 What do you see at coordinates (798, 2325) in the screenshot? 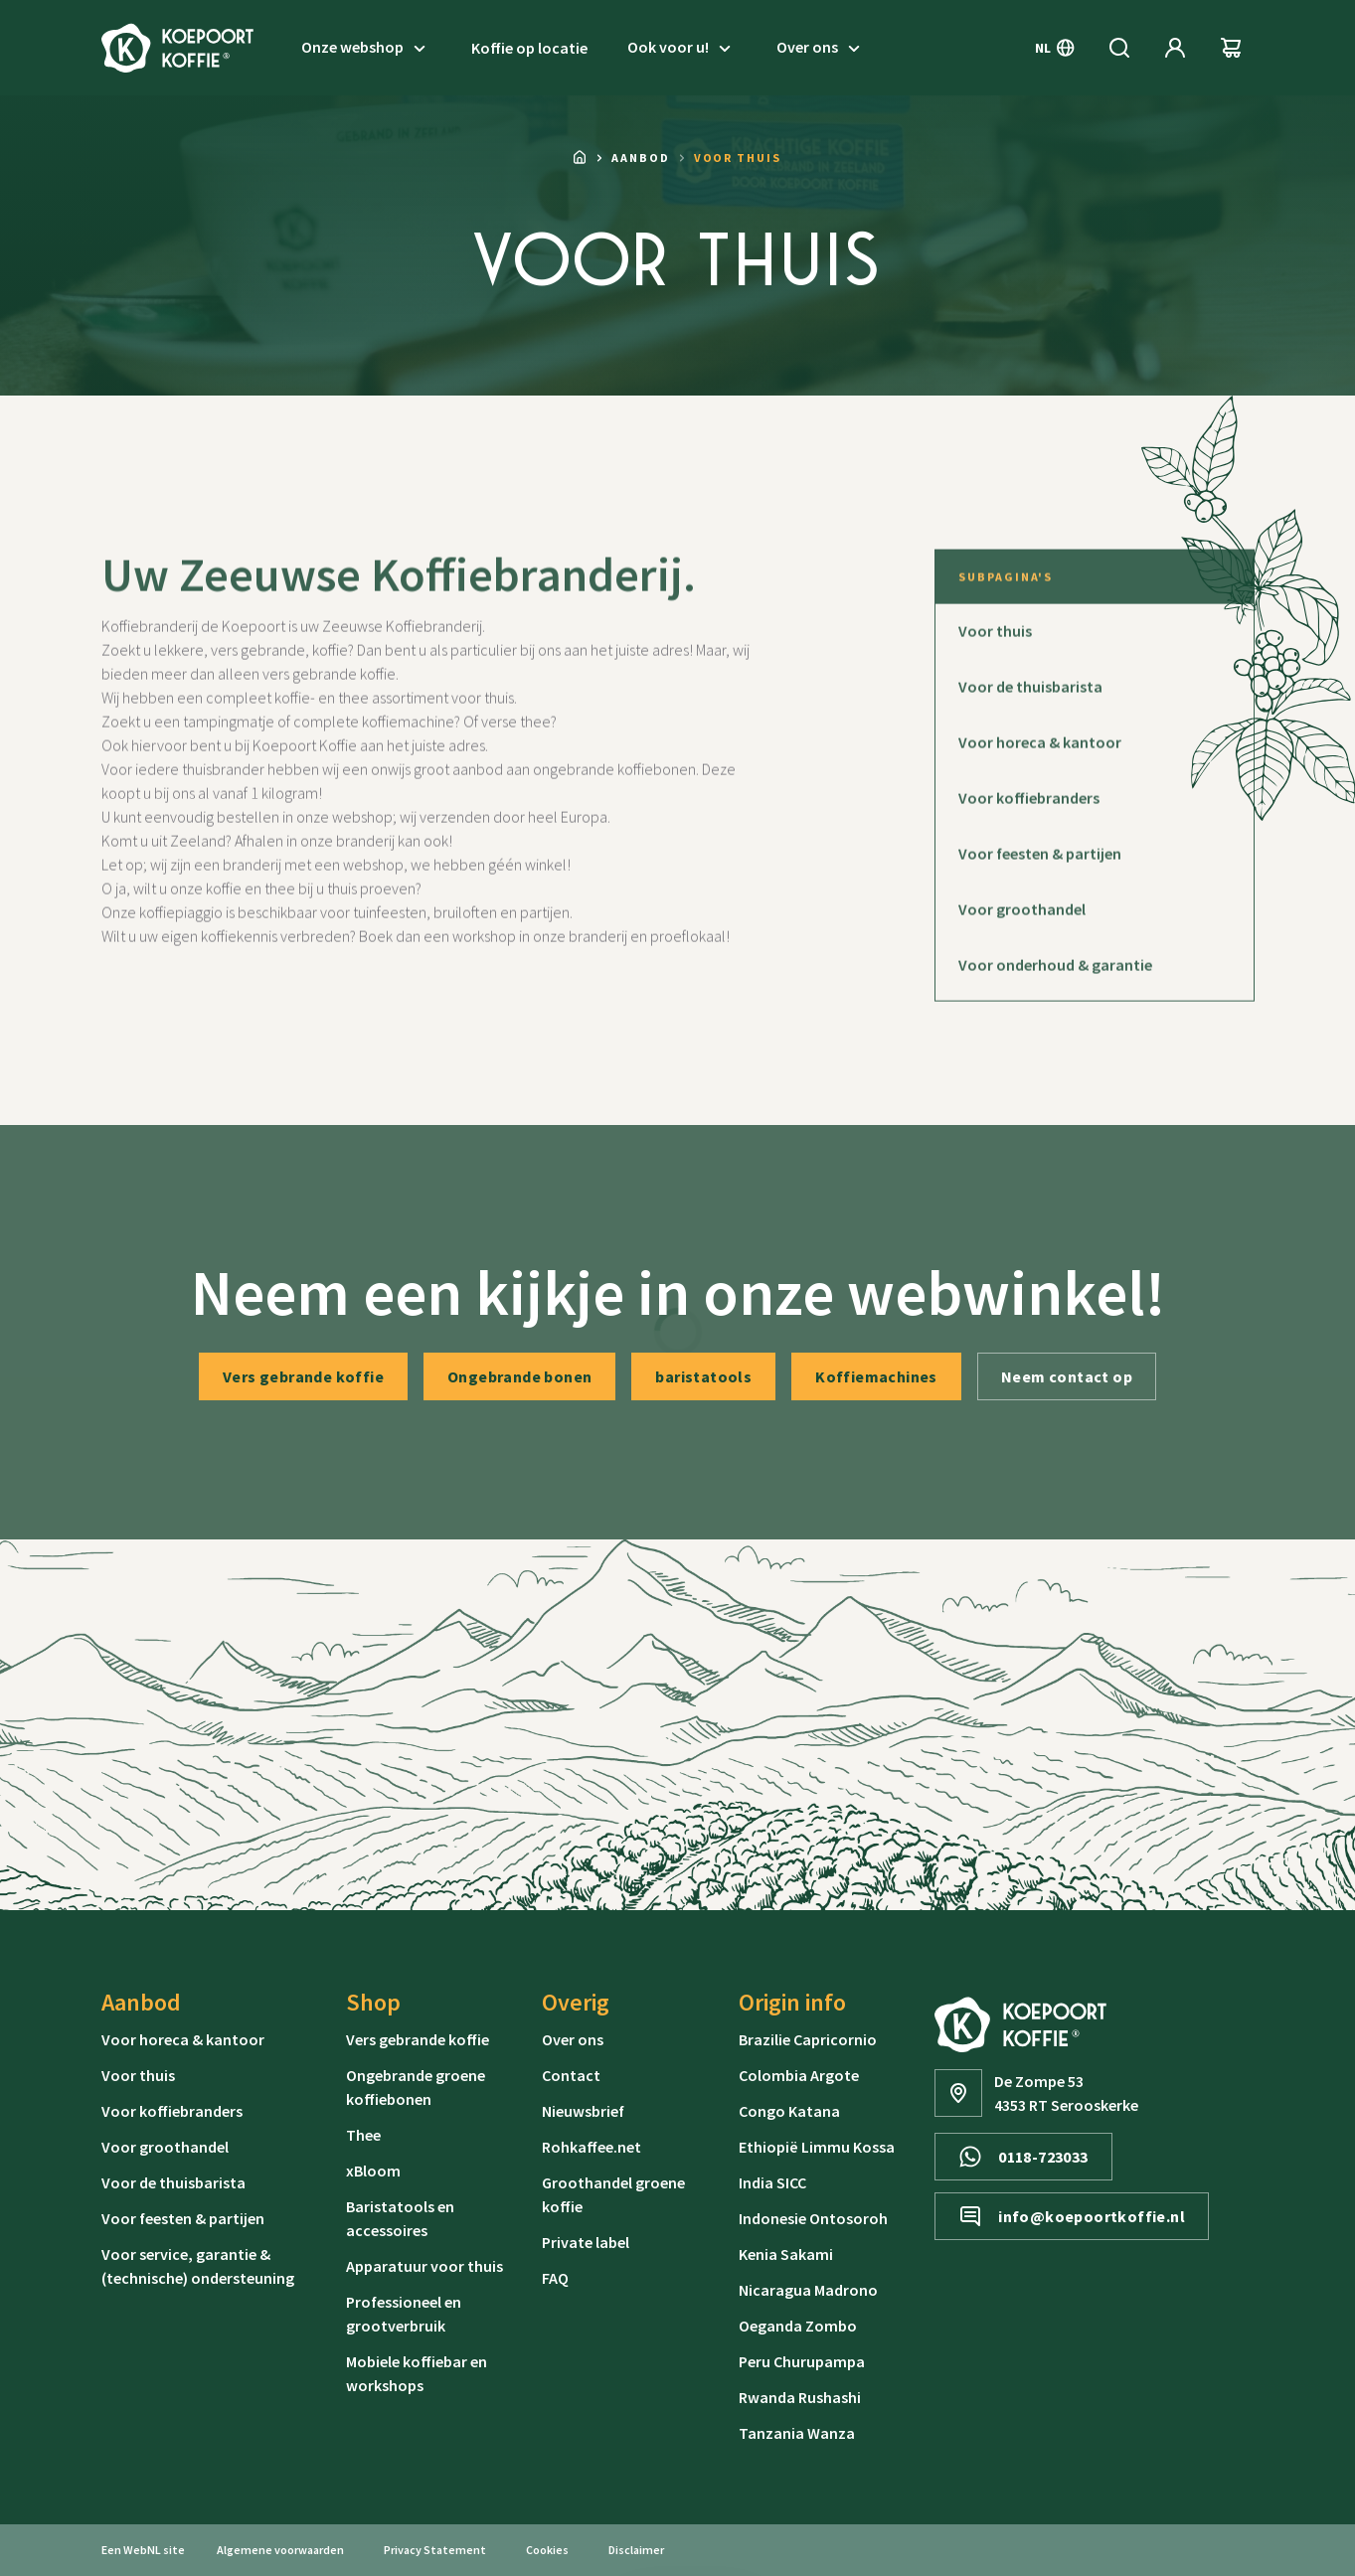
I see `Oeganda Zombo` at bounding box center [798, 2325].